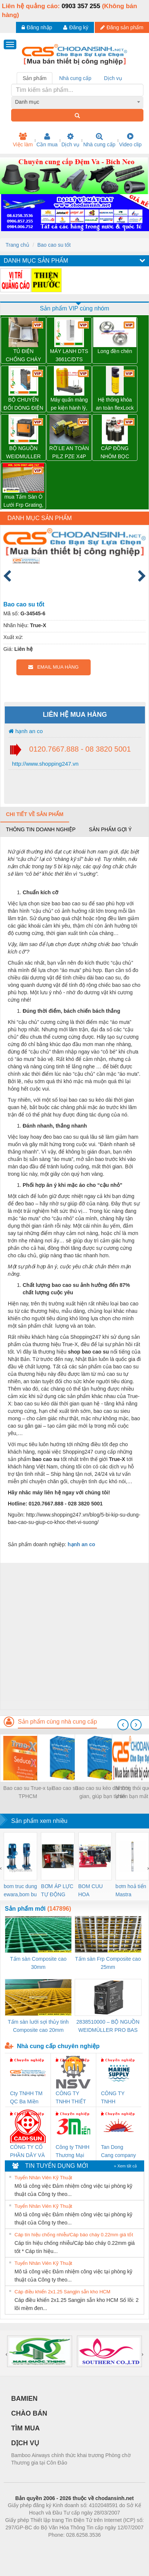 The image size is (149, 2576). Describe the element at coordinates (93, 1890) in the screenshot. I see `BOM CUU HOA Diesel,BOM CHUA CHAY` at that location.